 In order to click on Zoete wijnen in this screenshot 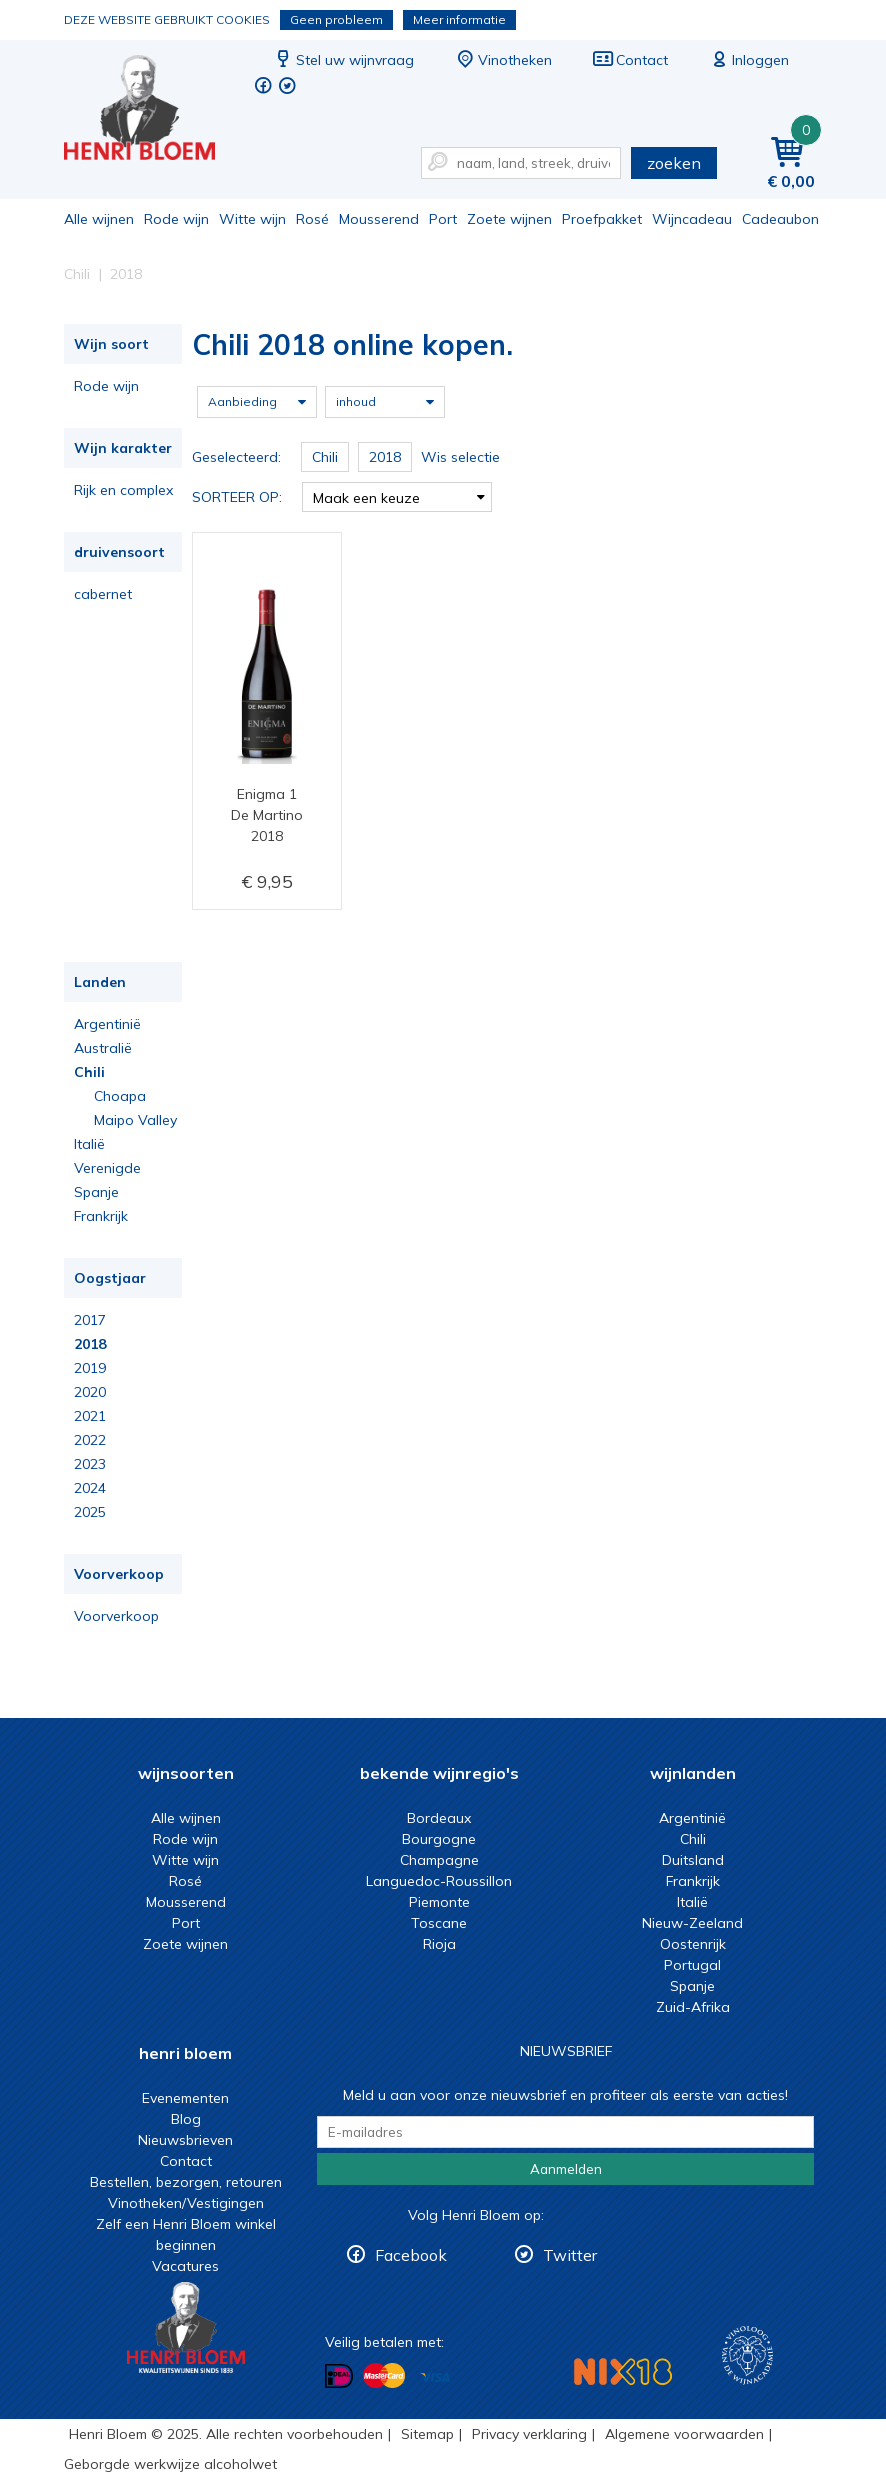, I will do `click(509, 219)`.